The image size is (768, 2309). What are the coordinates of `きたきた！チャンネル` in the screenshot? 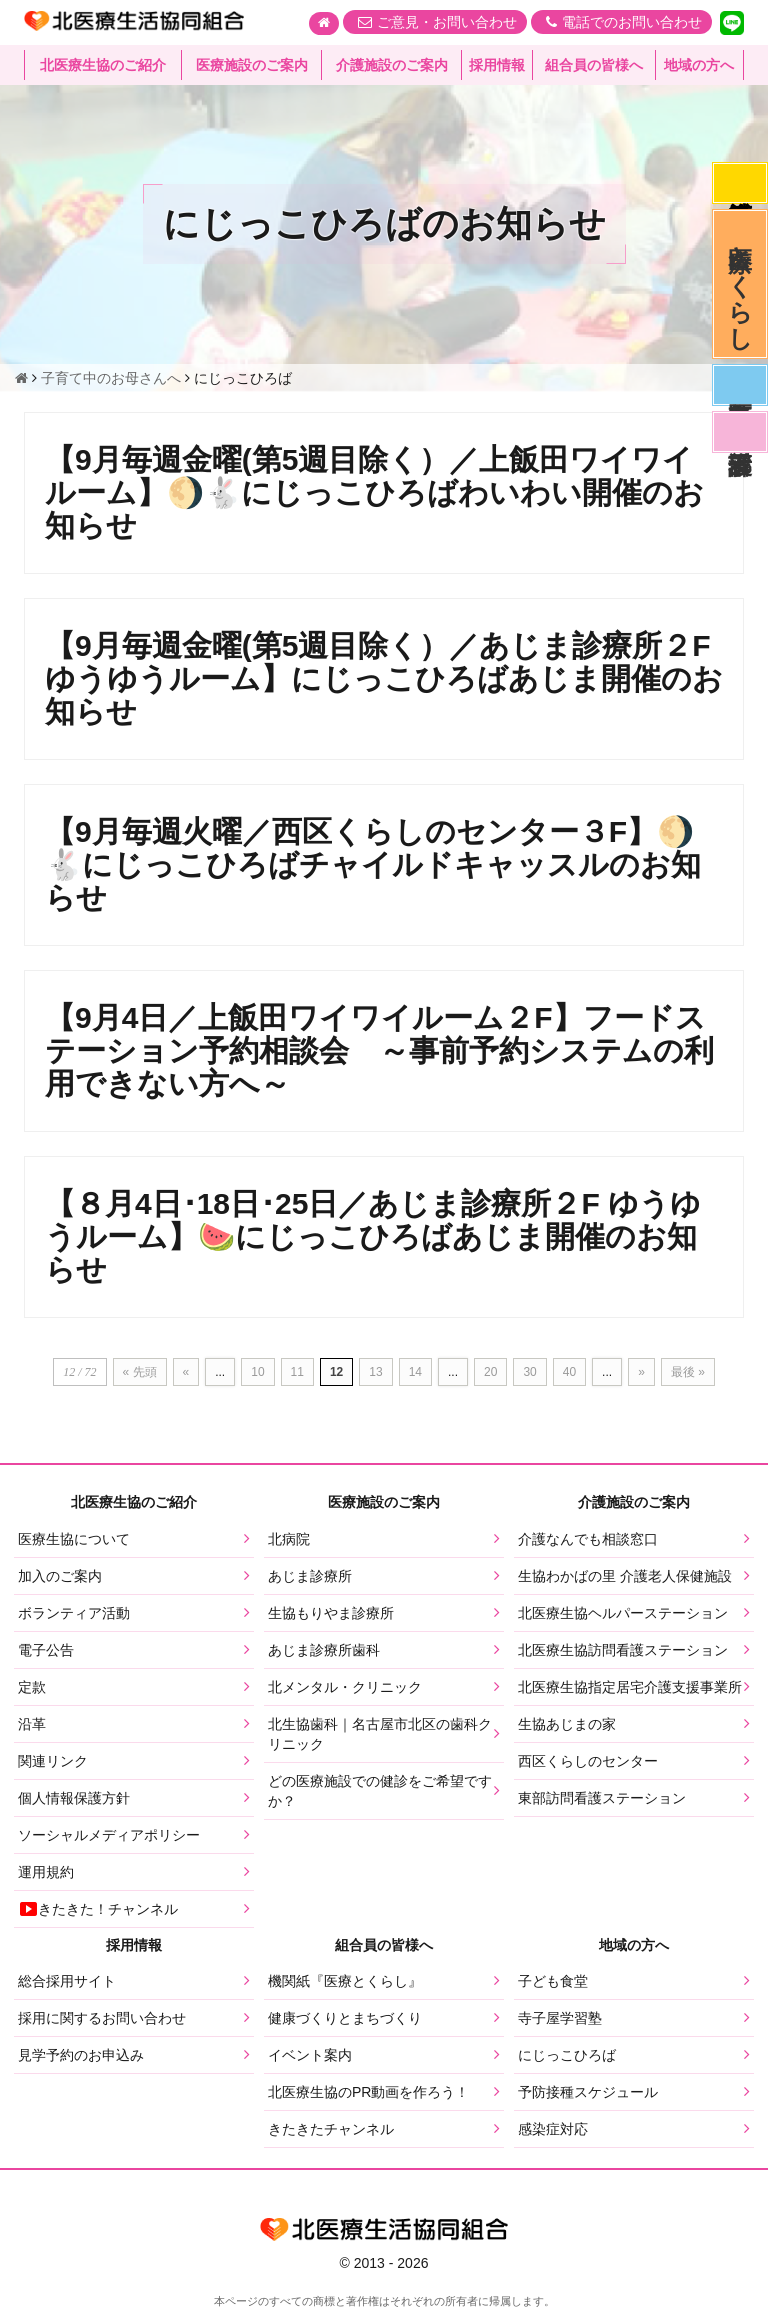 It's located at (98, 1909).